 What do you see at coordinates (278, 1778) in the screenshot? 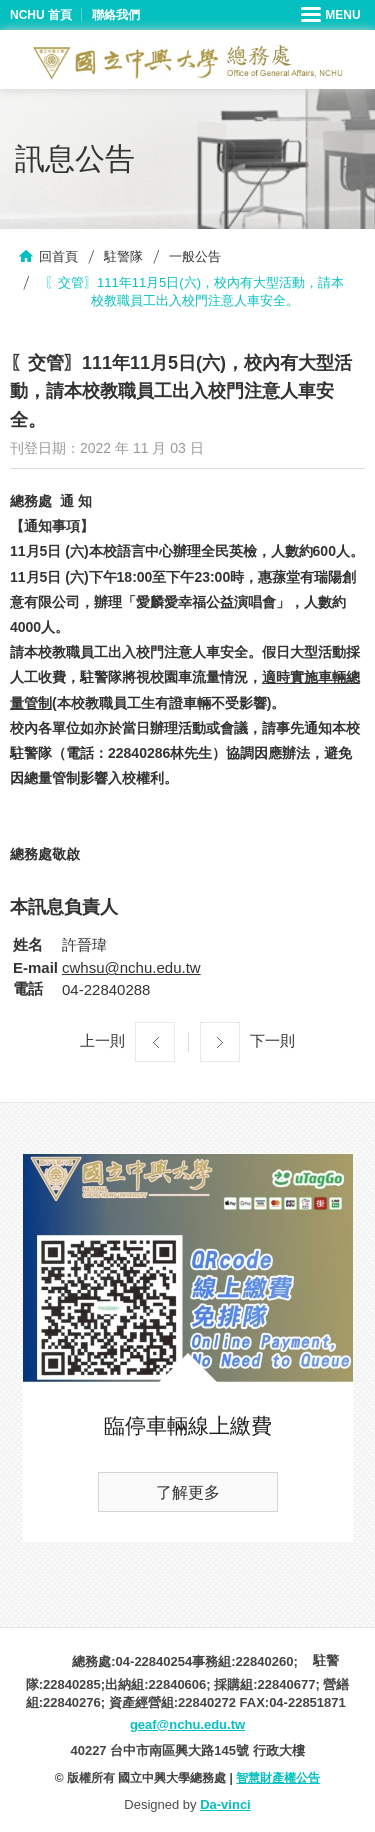
I see `智慧財產權公告` at bounding box center [278, 1778].